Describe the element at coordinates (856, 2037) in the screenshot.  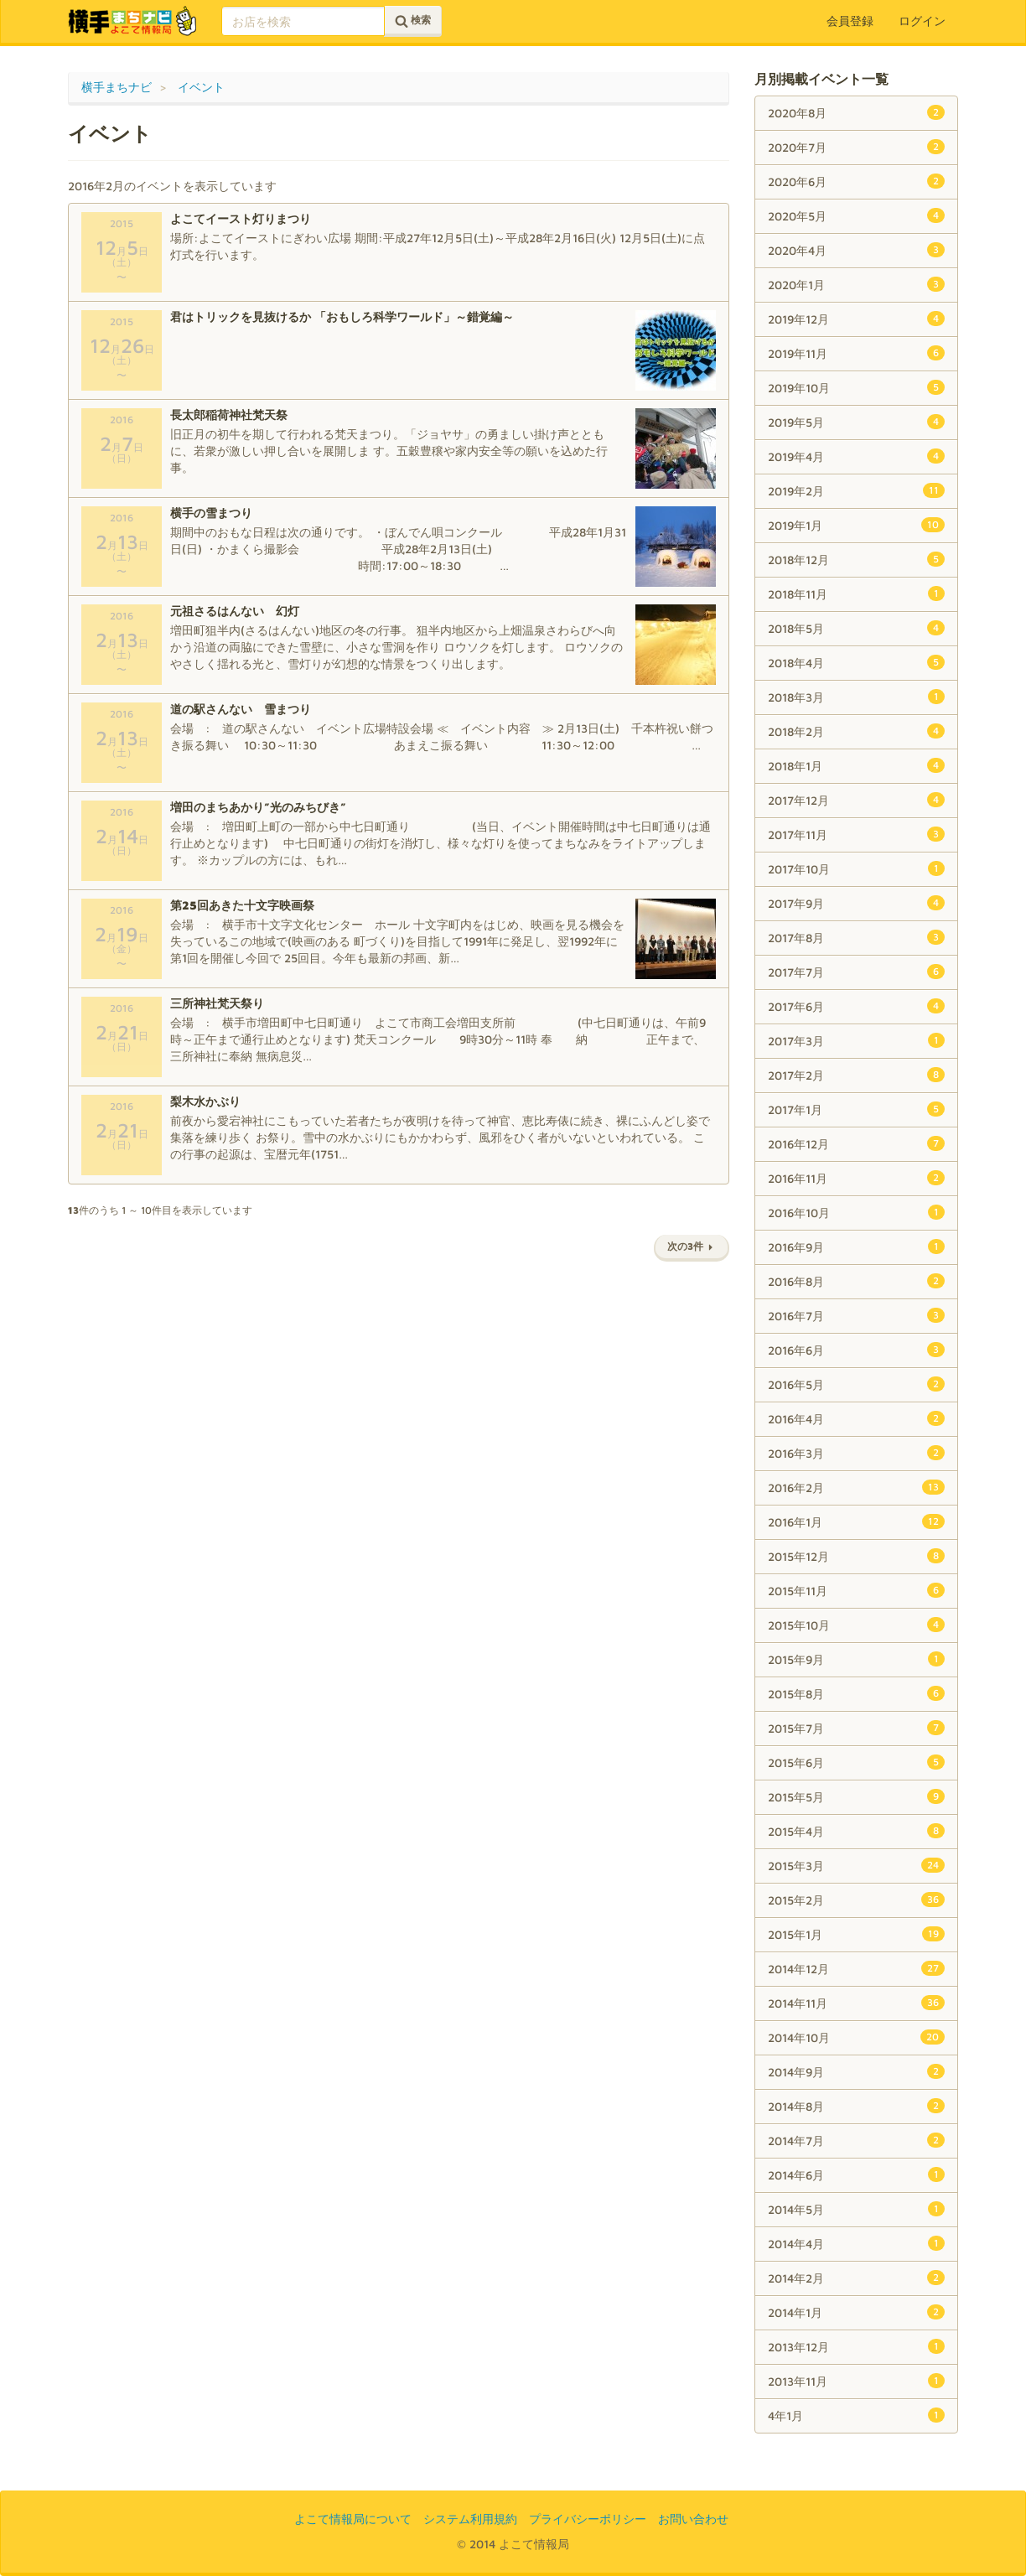
I see `2014年10月` at that location.